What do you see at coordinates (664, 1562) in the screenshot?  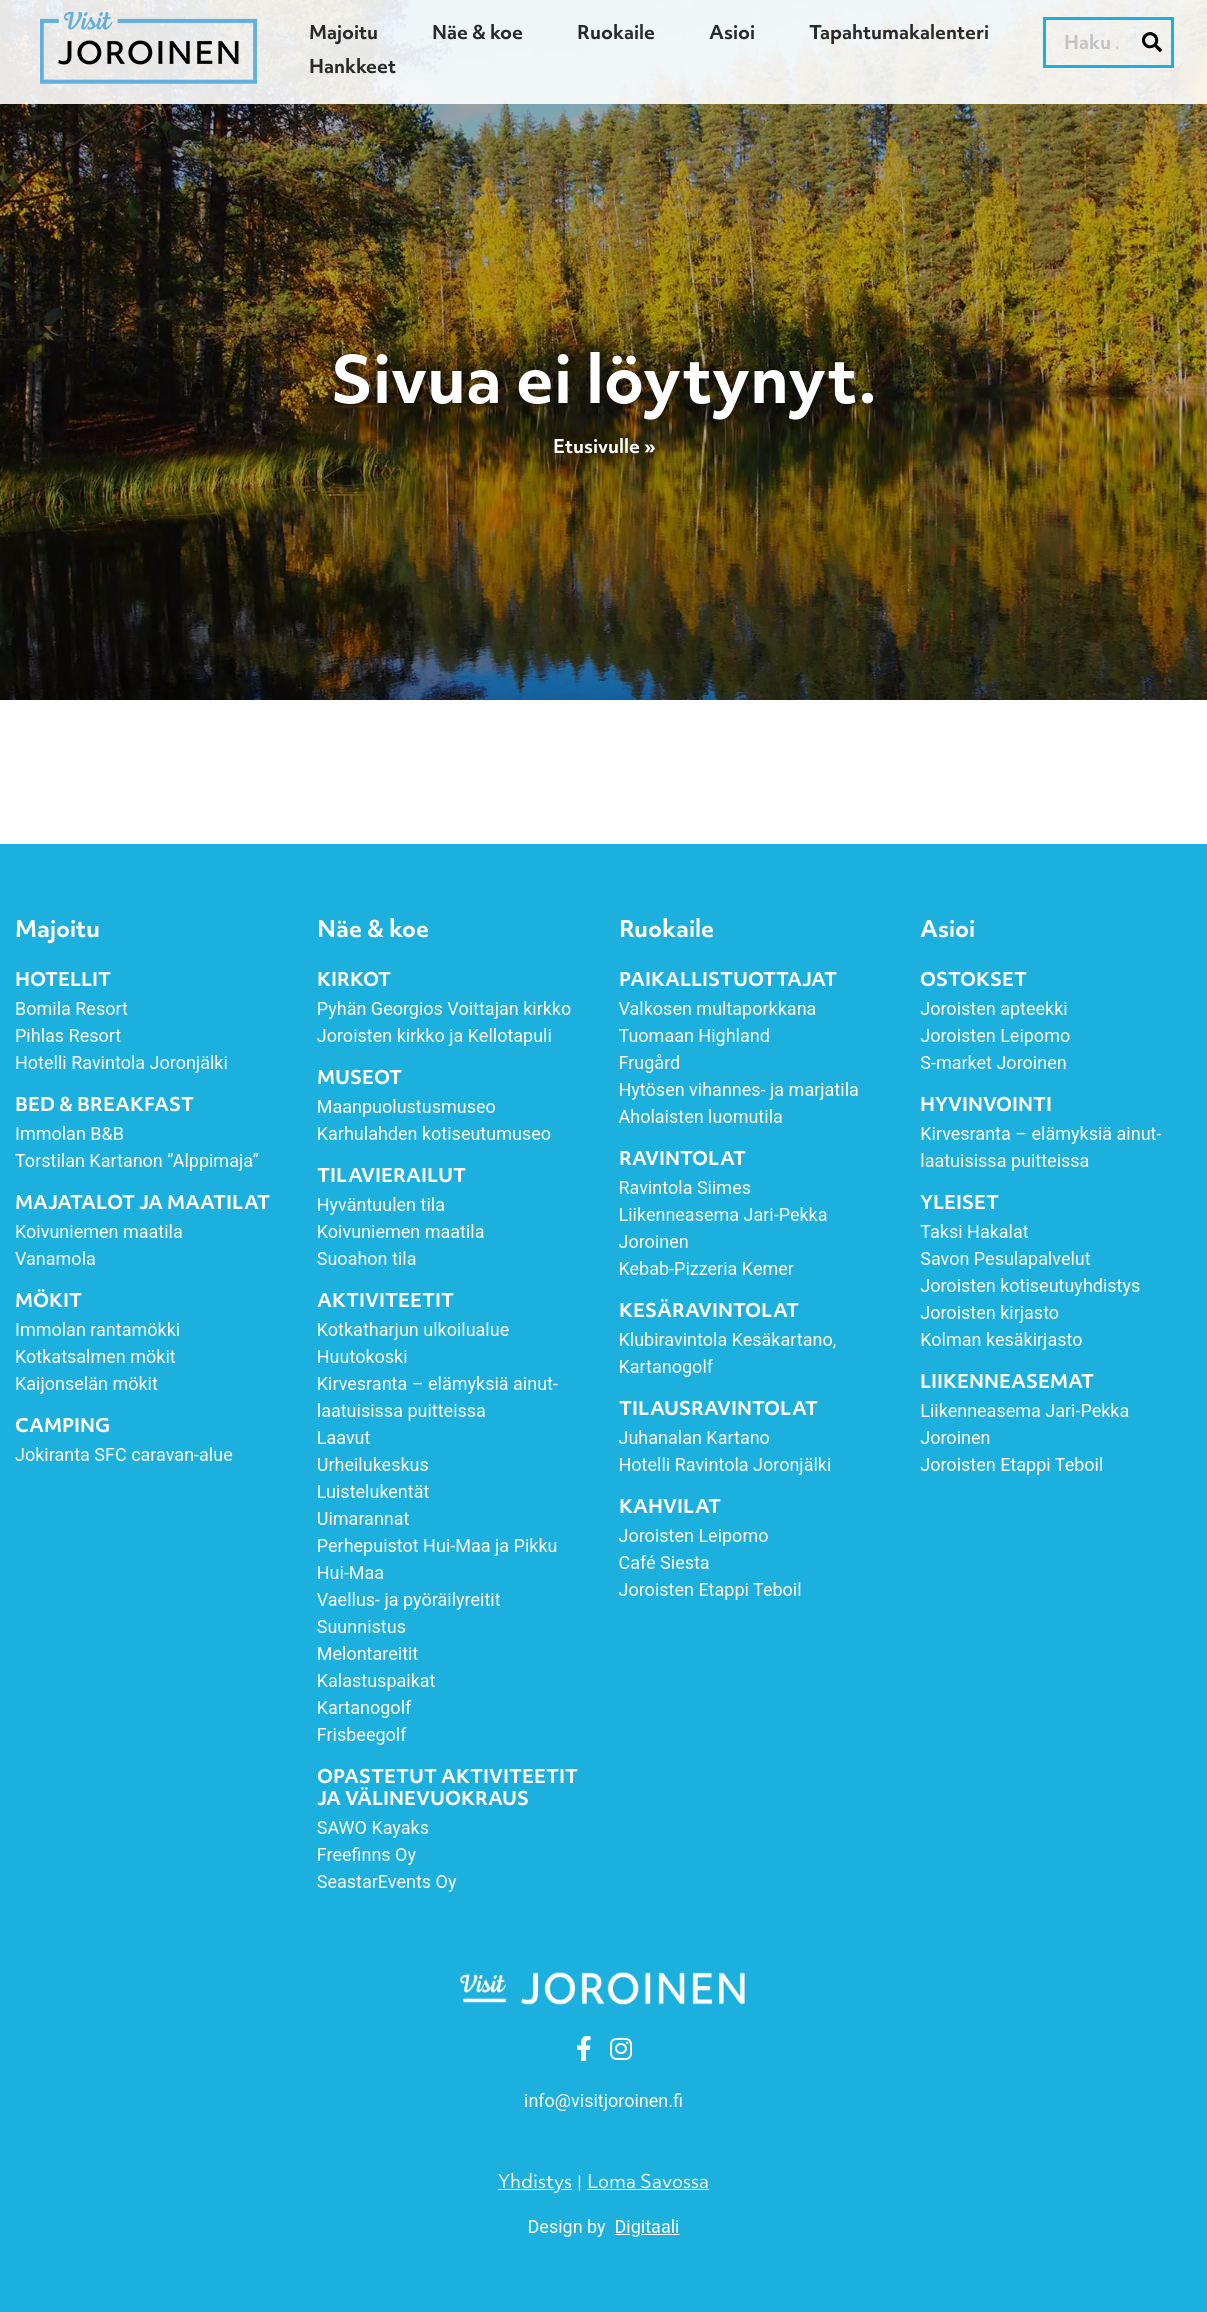 I see `Café Siesta` at bounding box center [664, 1562].